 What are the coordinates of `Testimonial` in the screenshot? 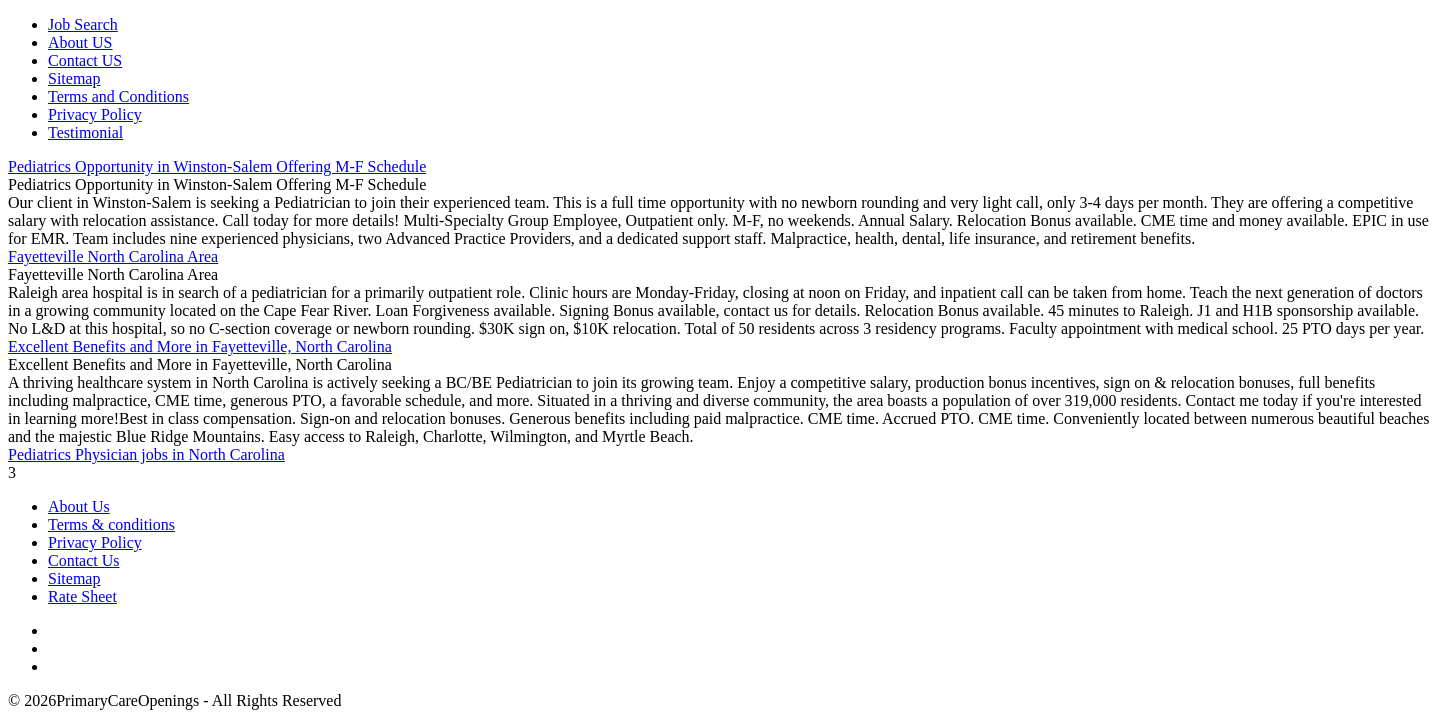 It's located at (85, 132).